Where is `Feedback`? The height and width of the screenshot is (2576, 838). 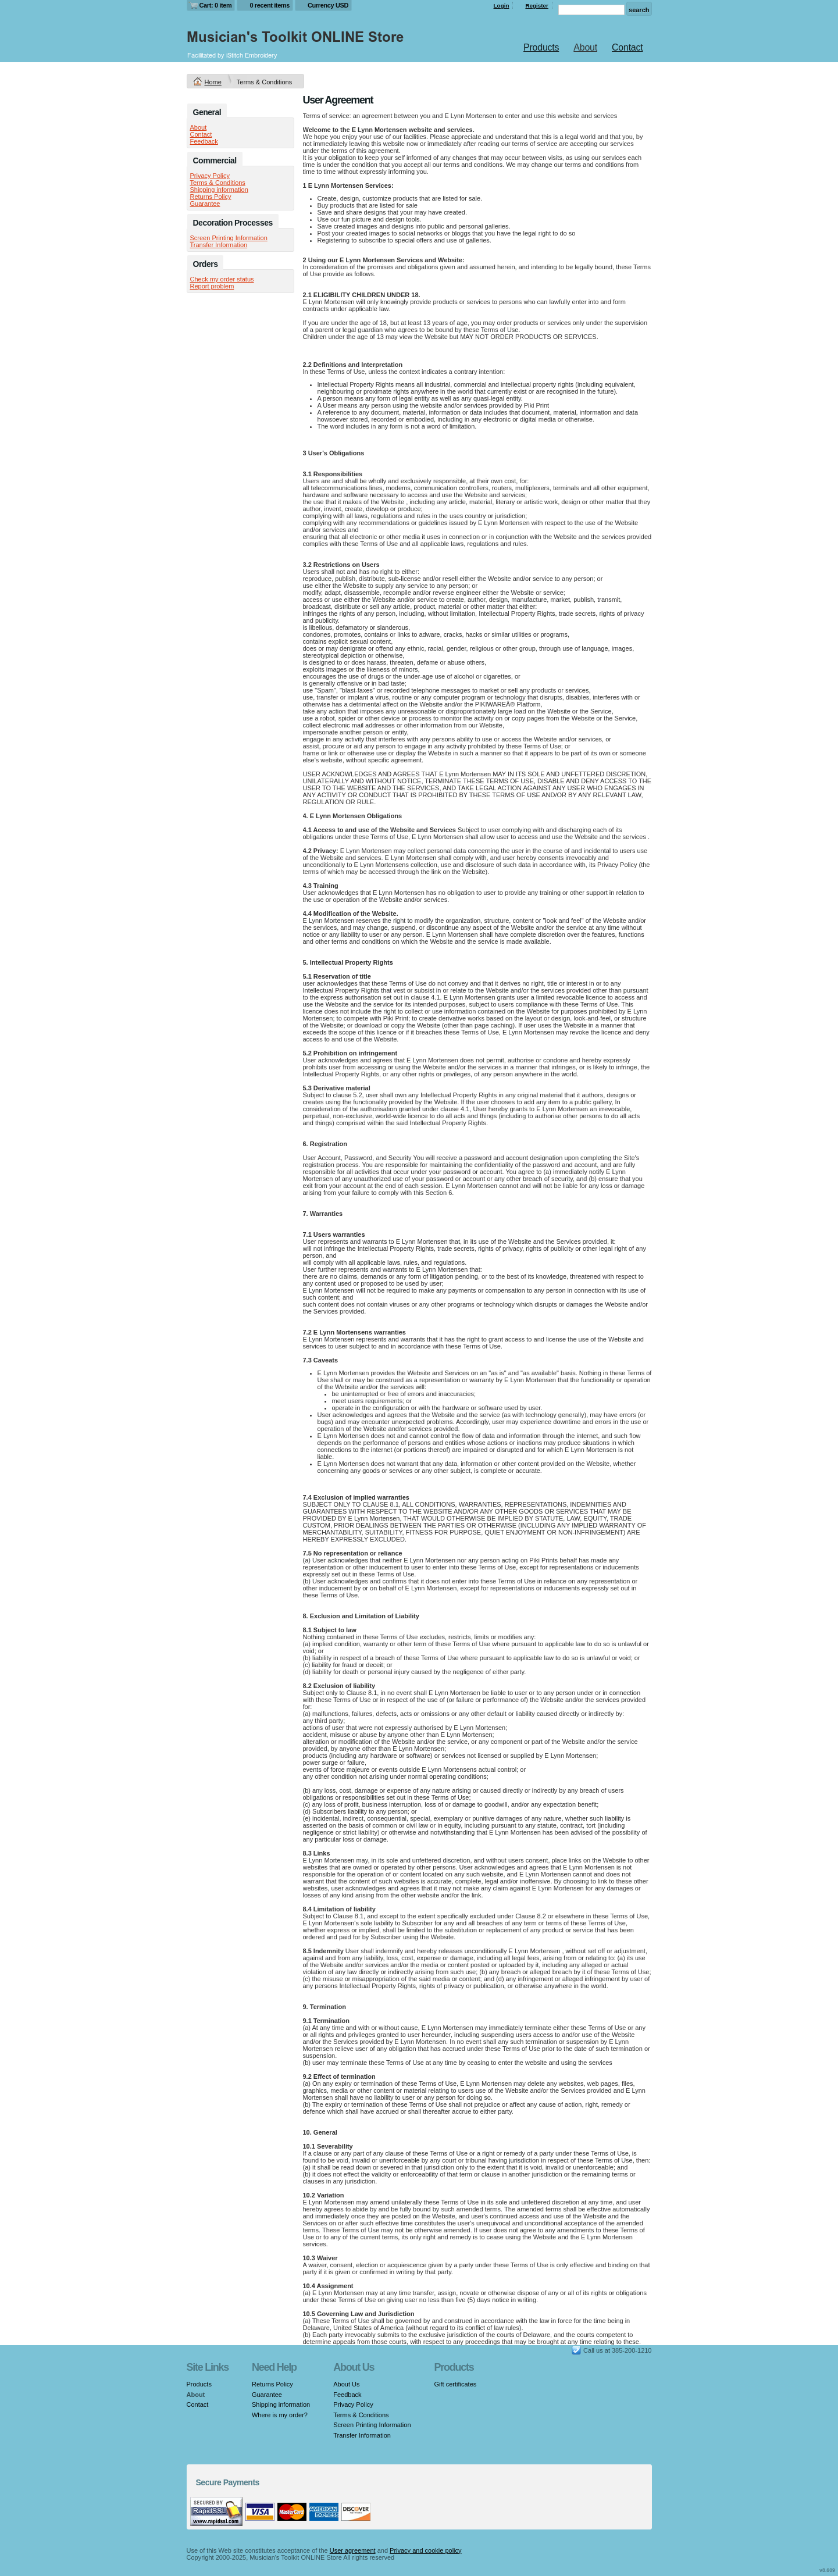
Feedback is located at coordinates (204, 141).